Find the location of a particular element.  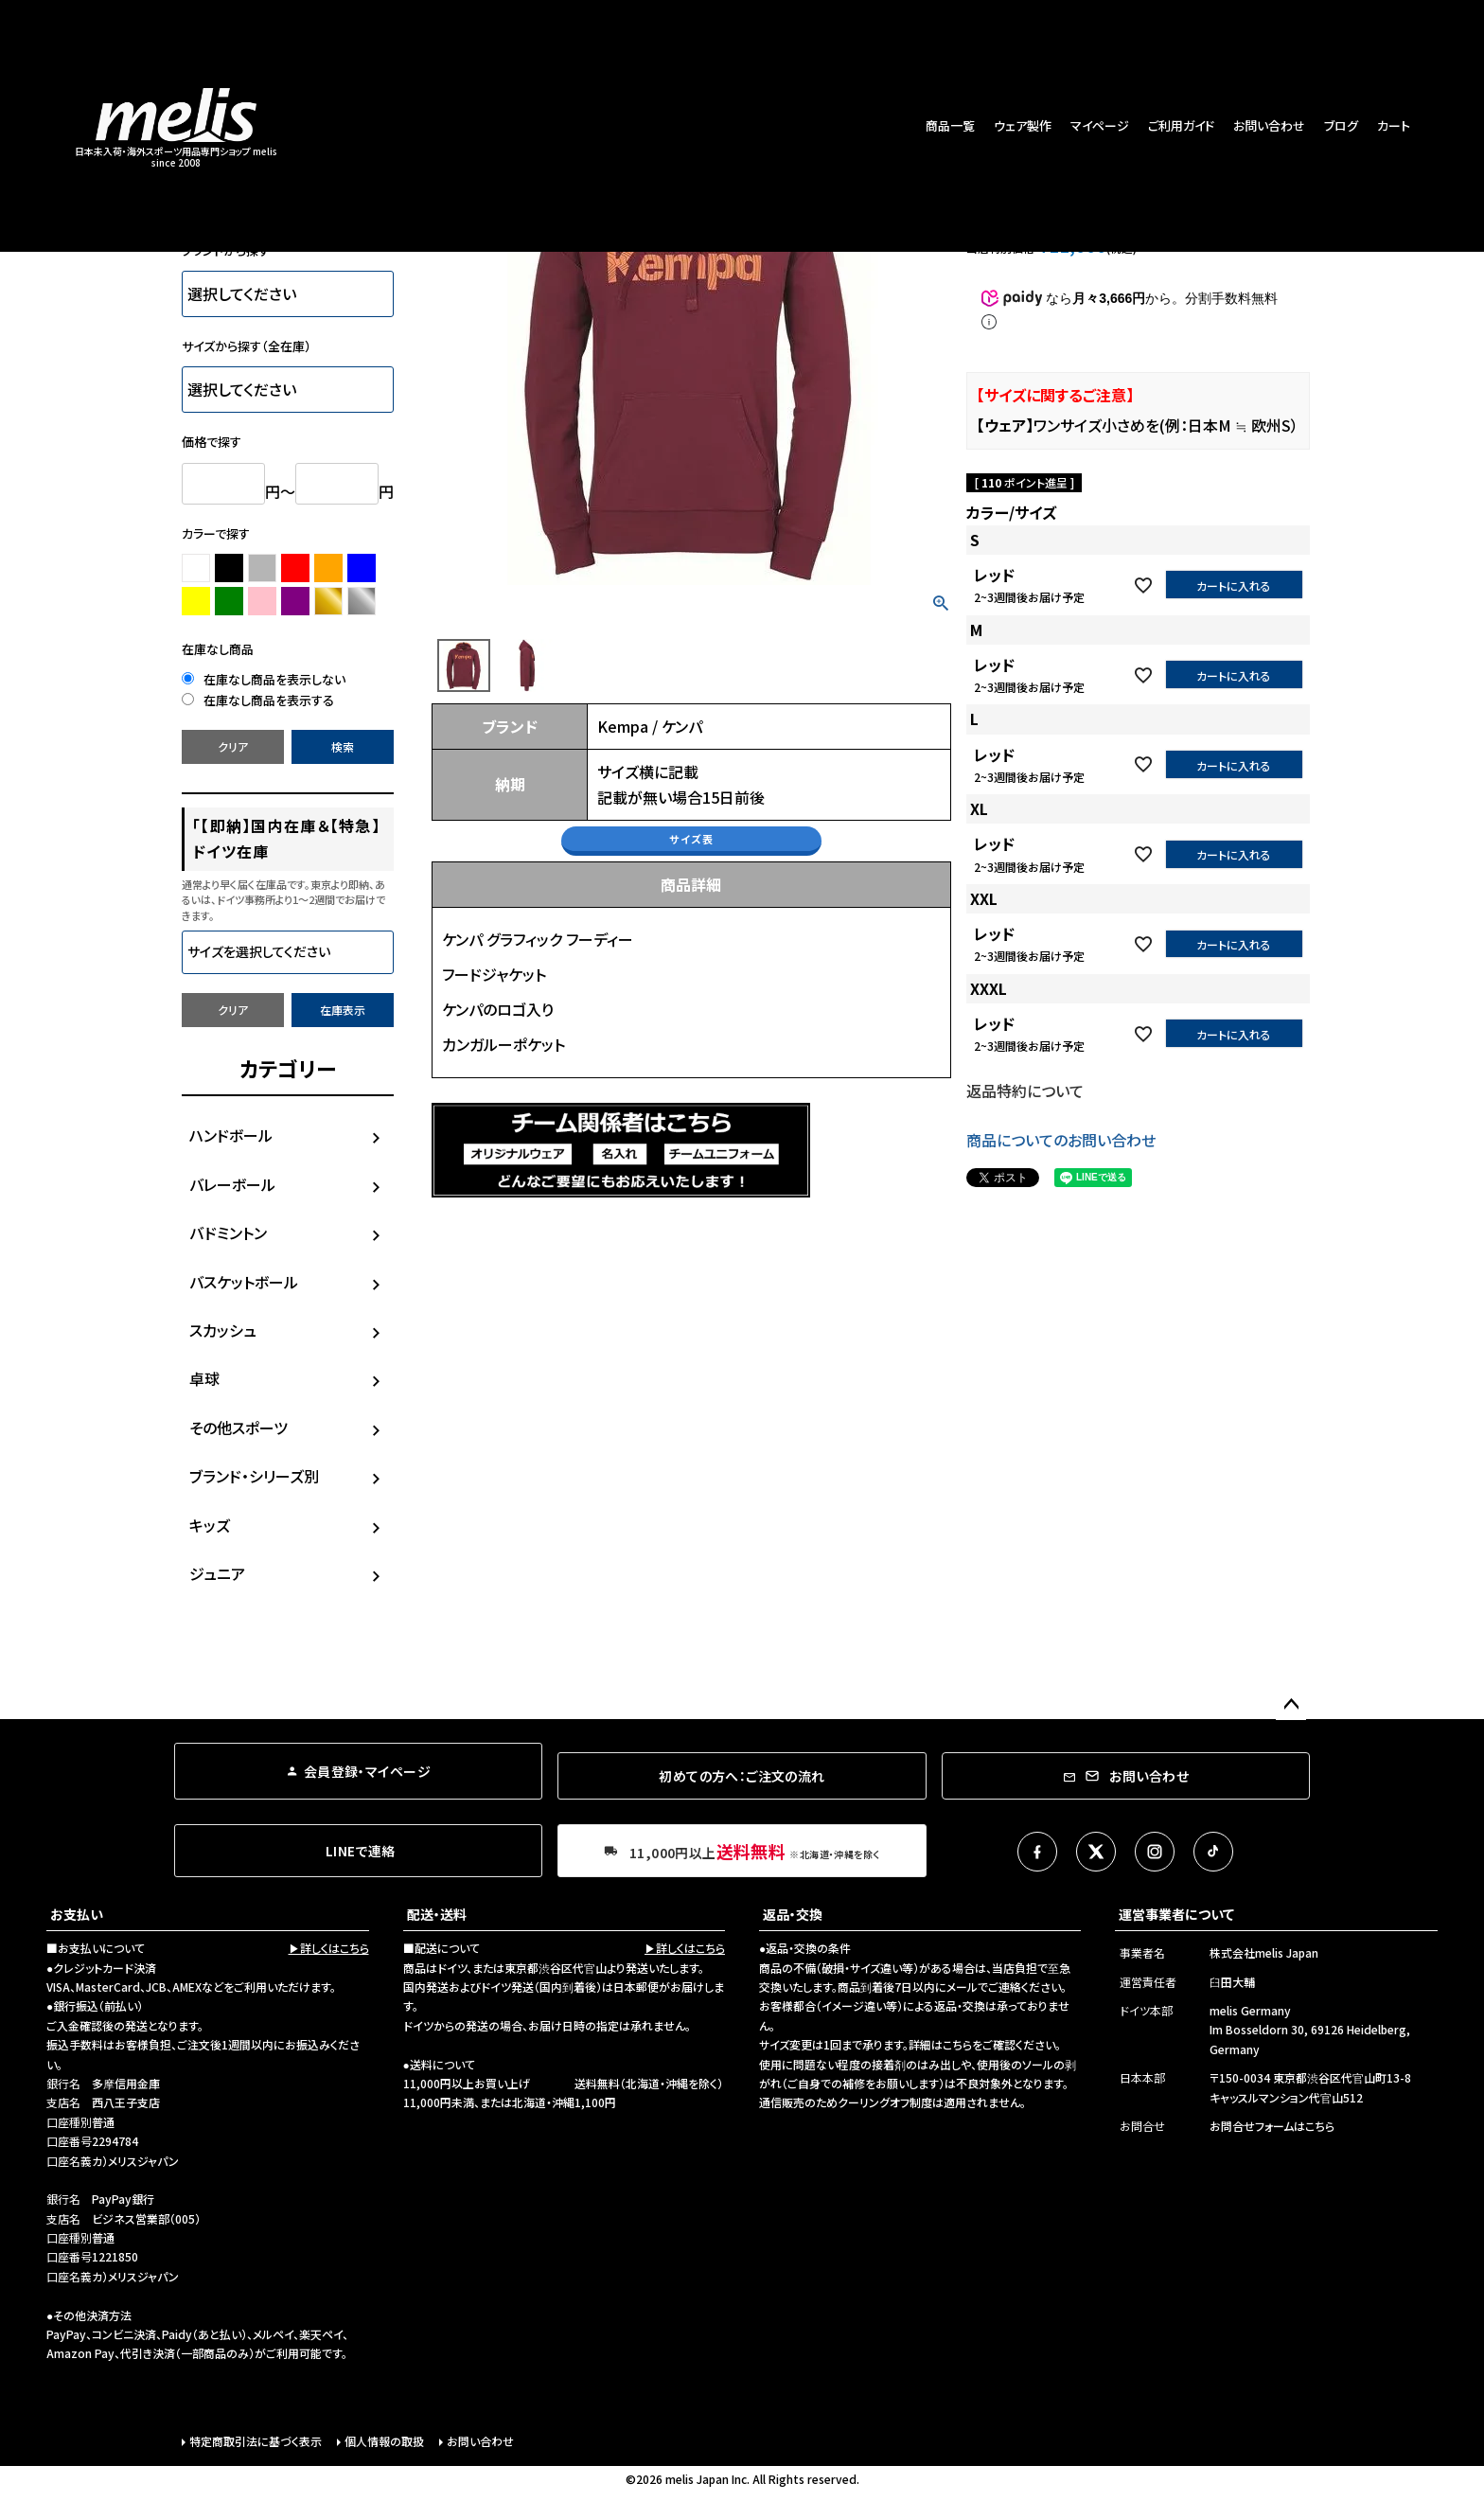

ご利用ガイド is located at coordinates (1181, 125).